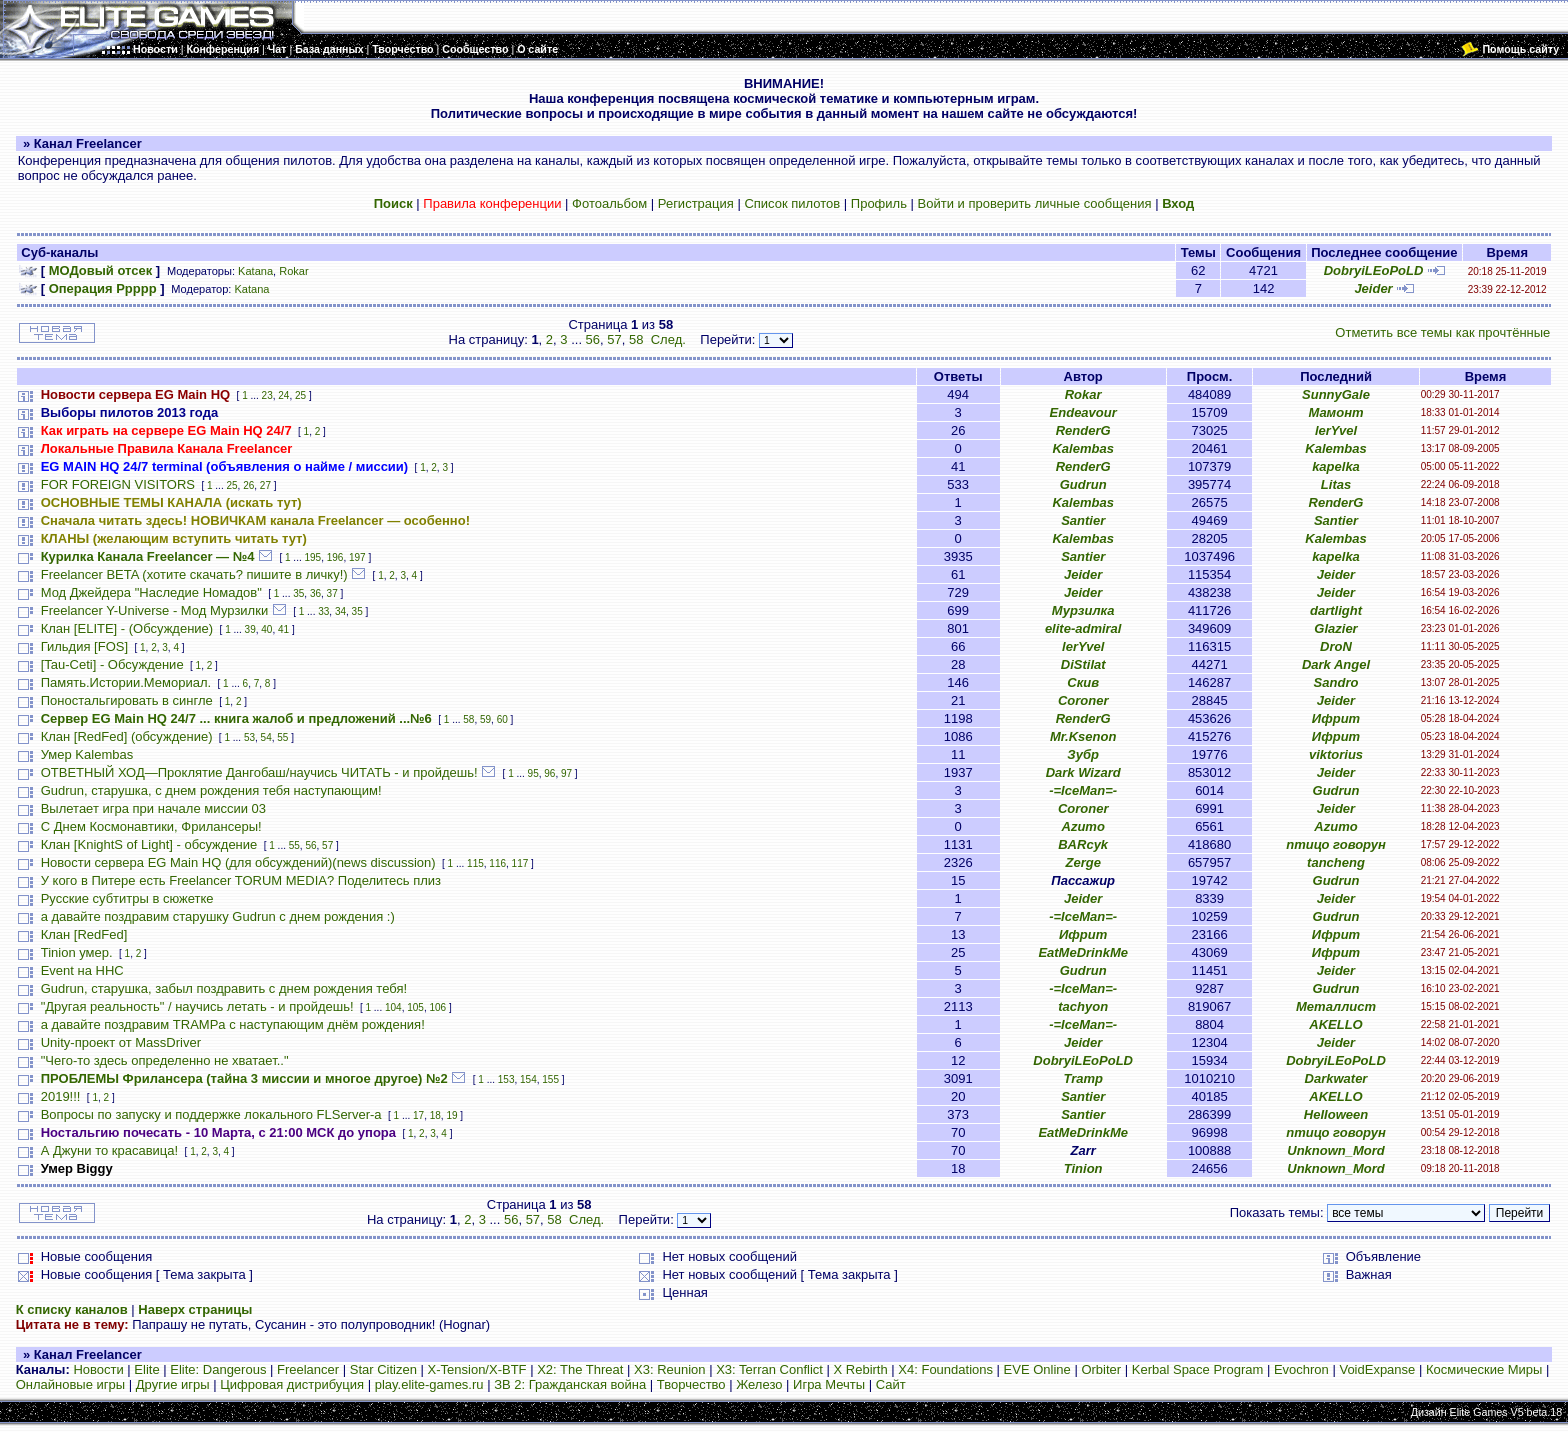 This screenshot has height=1432, width=1568. What do you see at coordinates (1083, 754) in the screenshot?
I see `Зубр` at bounding box center [1083, 754].